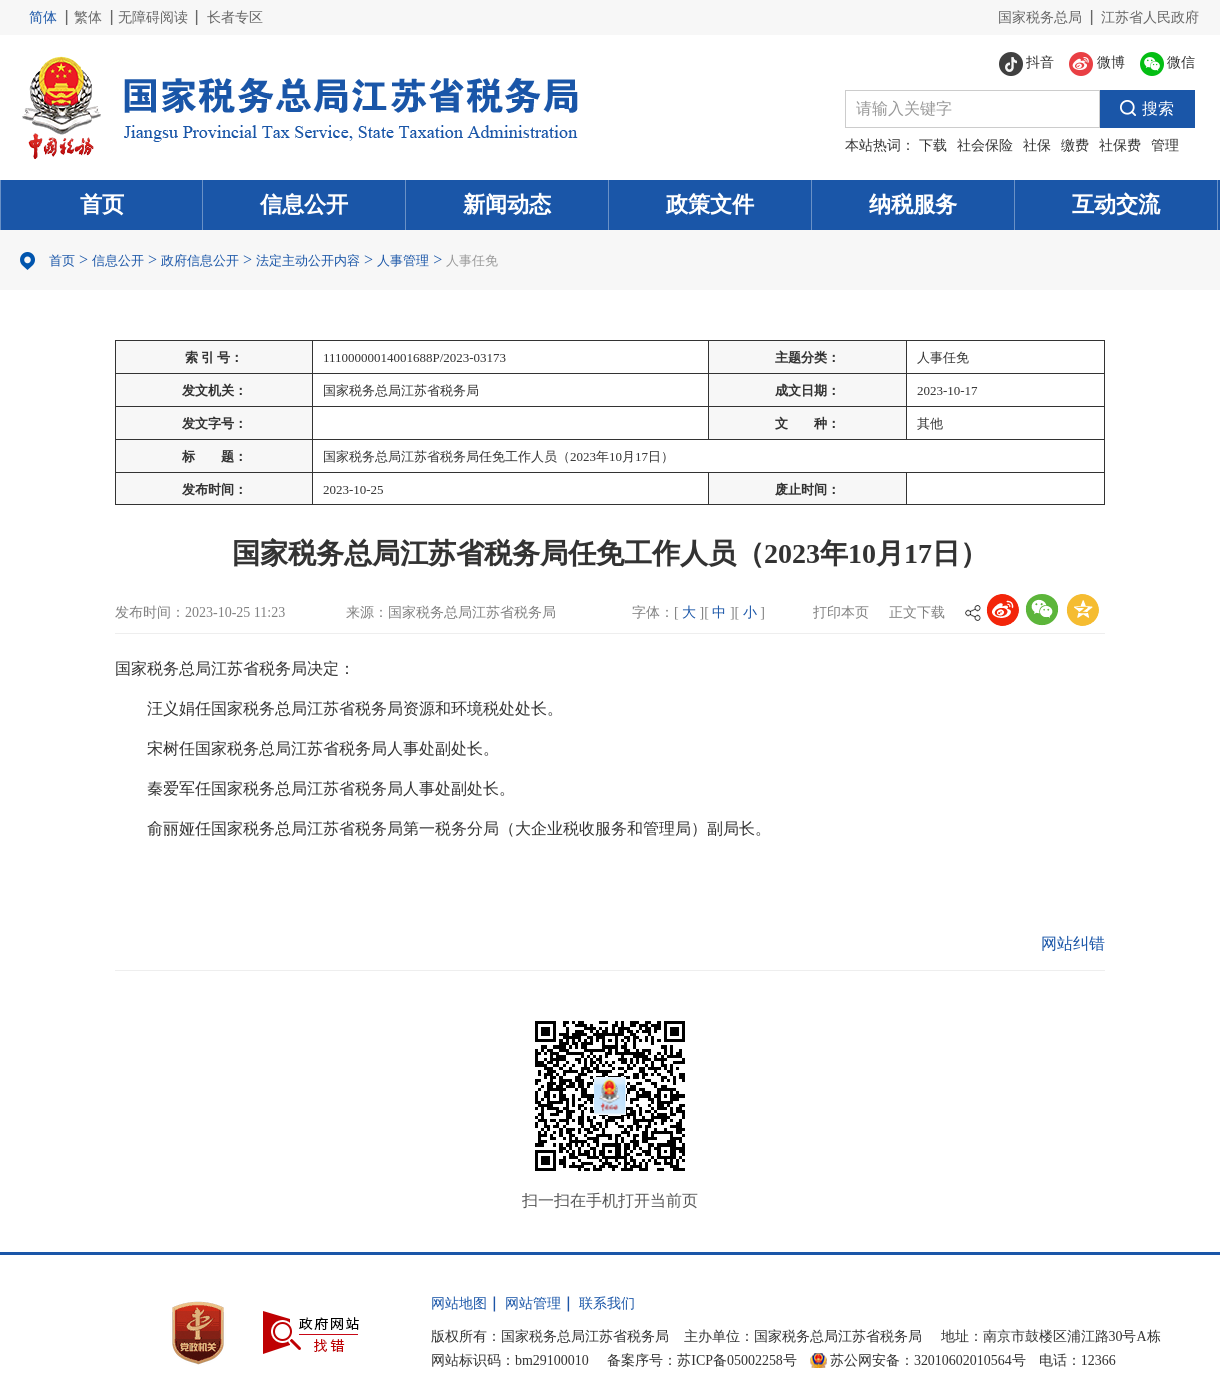 Image resolution: width=1220 pixels, height=1379 pixels. I want to click on 抖音, so click(1027, 64).